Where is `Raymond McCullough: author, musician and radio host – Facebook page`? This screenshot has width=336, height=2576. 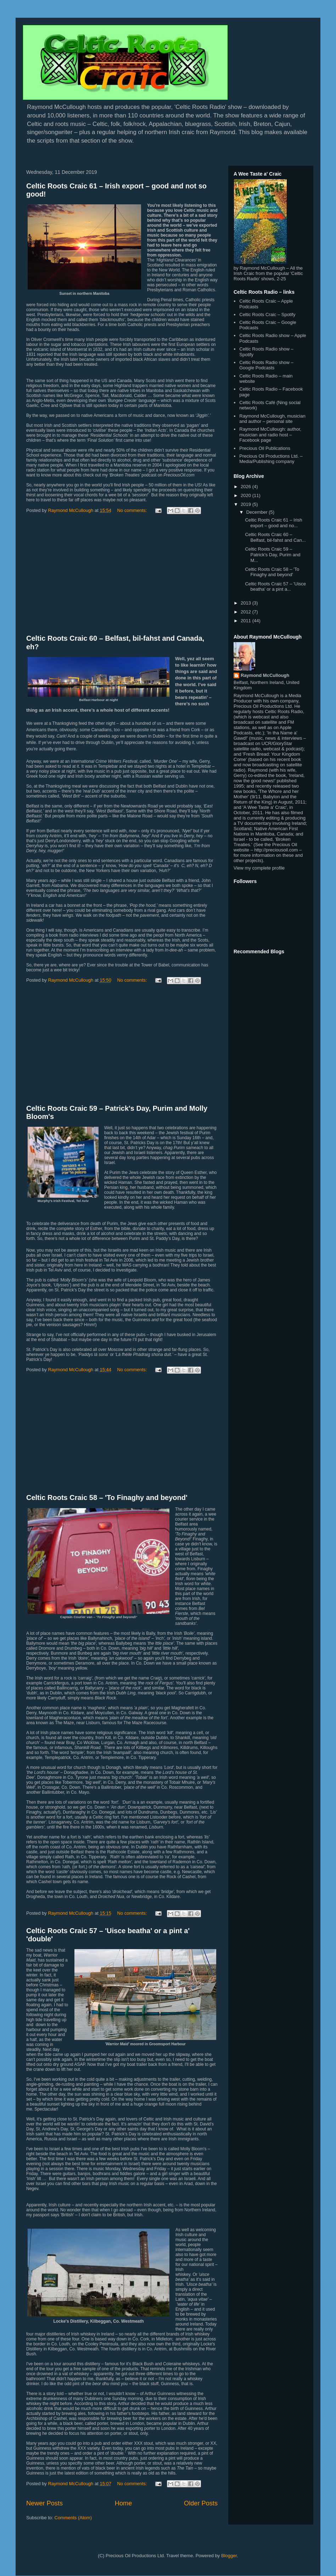 Raymond McCullough: author, musician and radio host – Facebook page is located at coordinates (270, 434).